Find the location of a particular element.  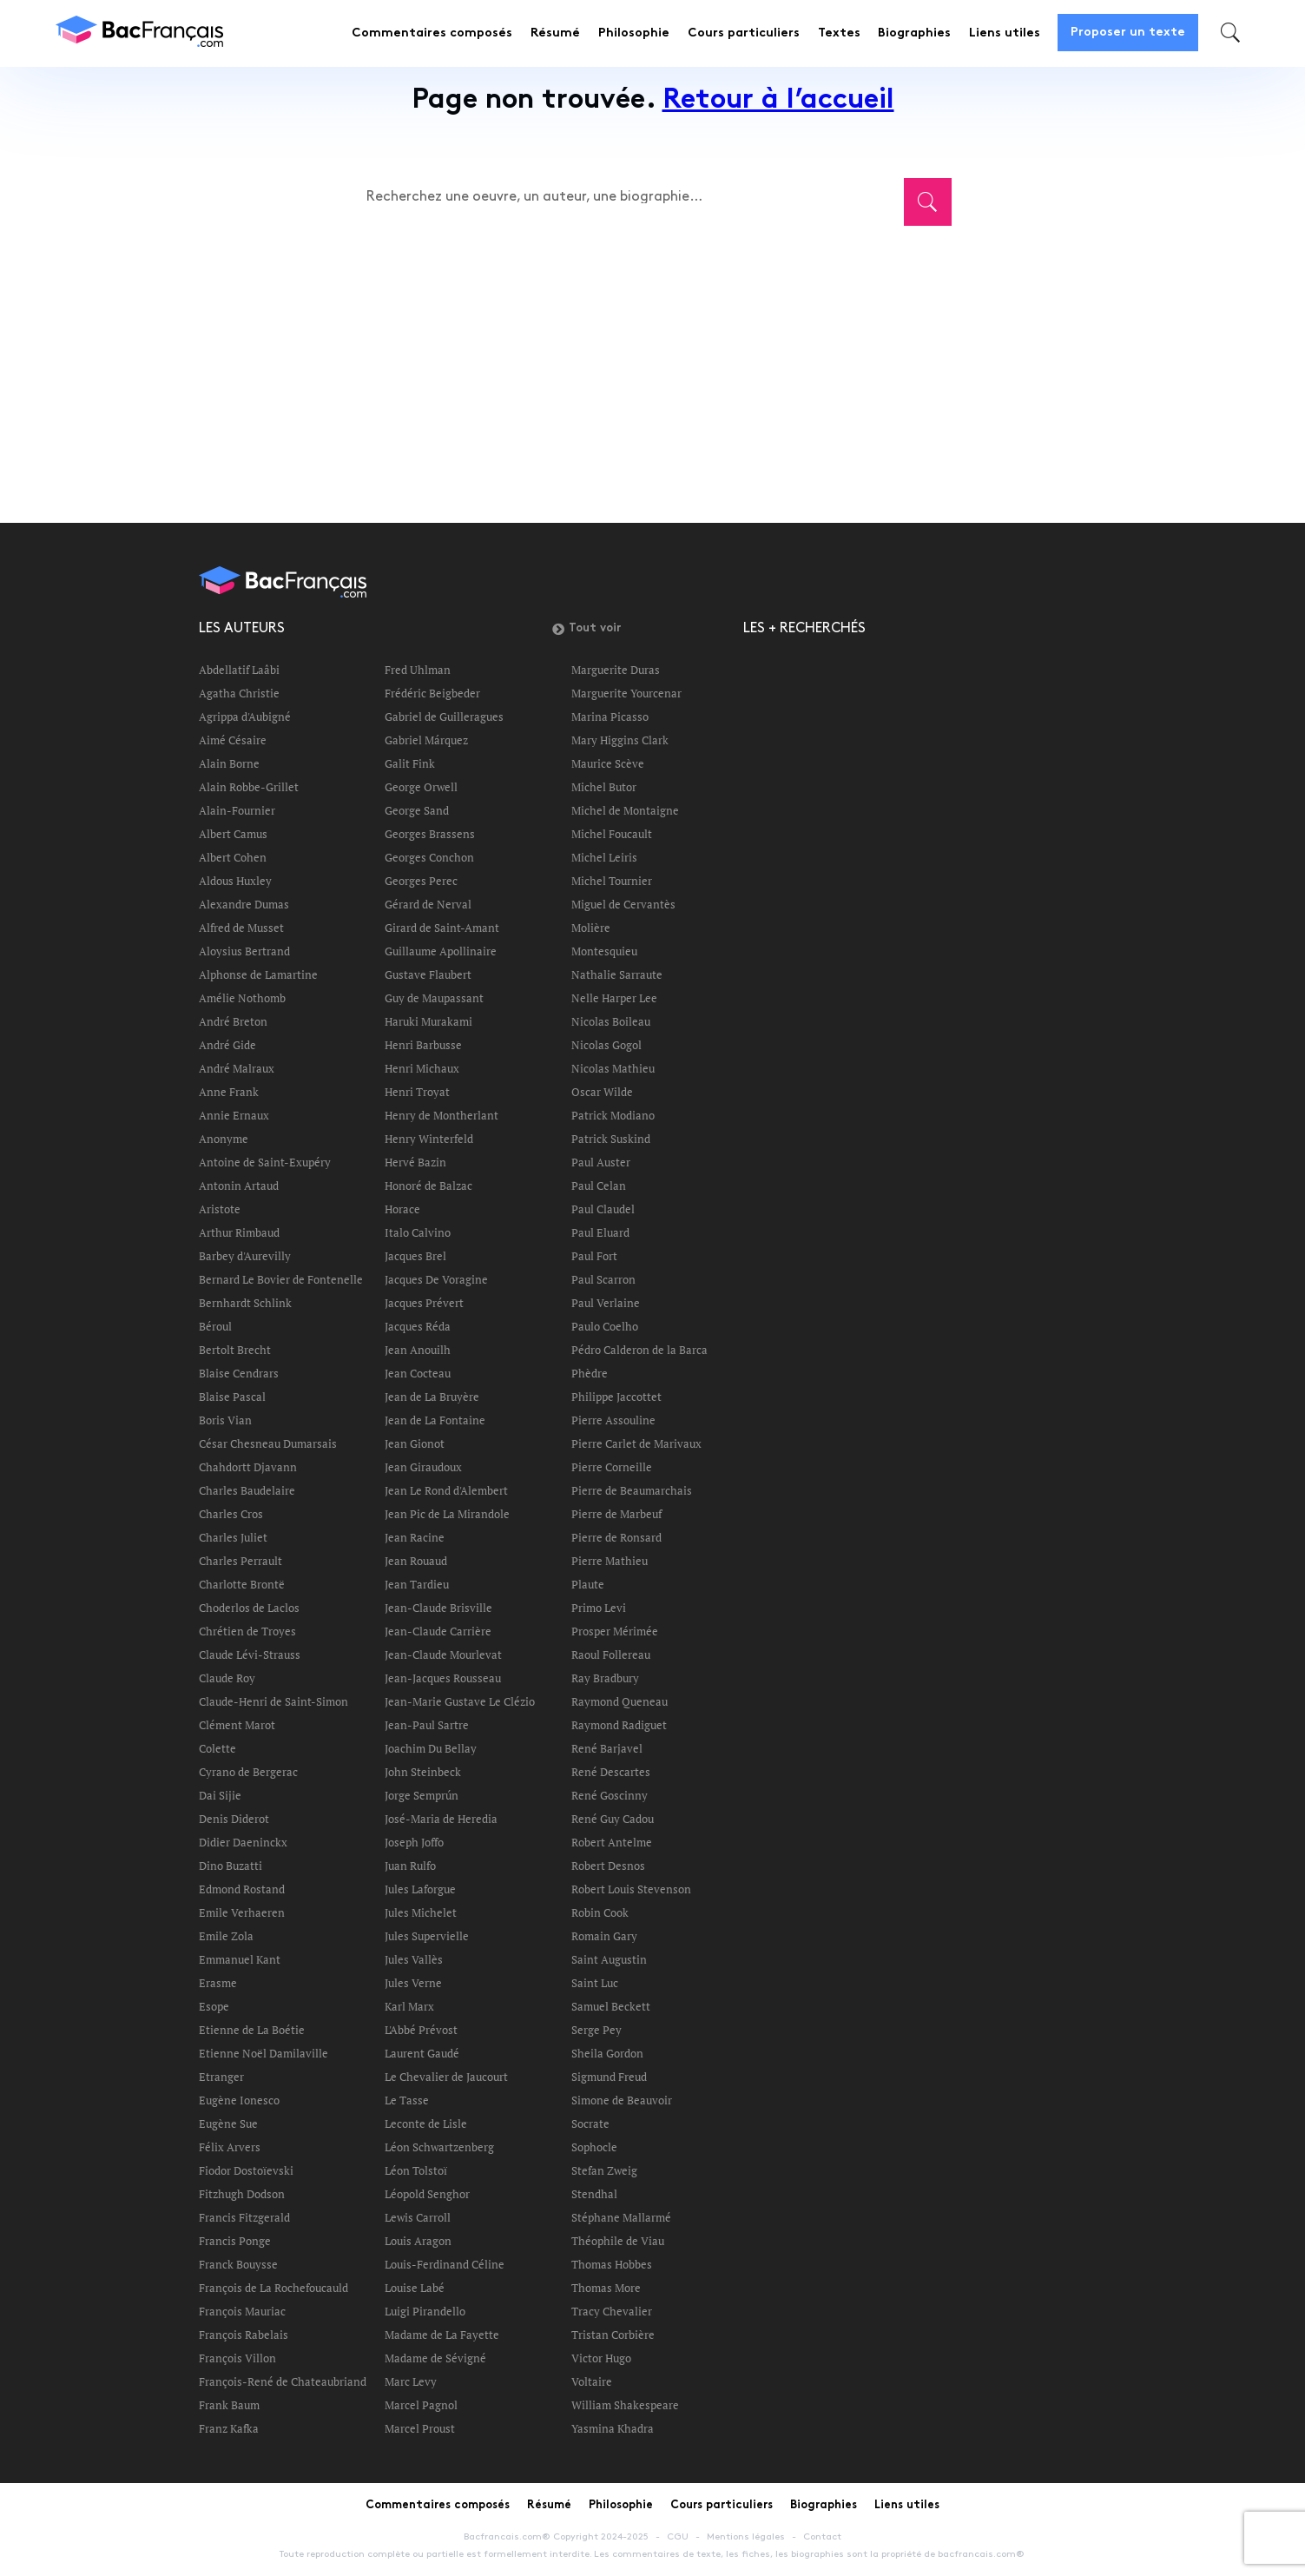

Patrick Suskind is located at coordinates (610, 1138).